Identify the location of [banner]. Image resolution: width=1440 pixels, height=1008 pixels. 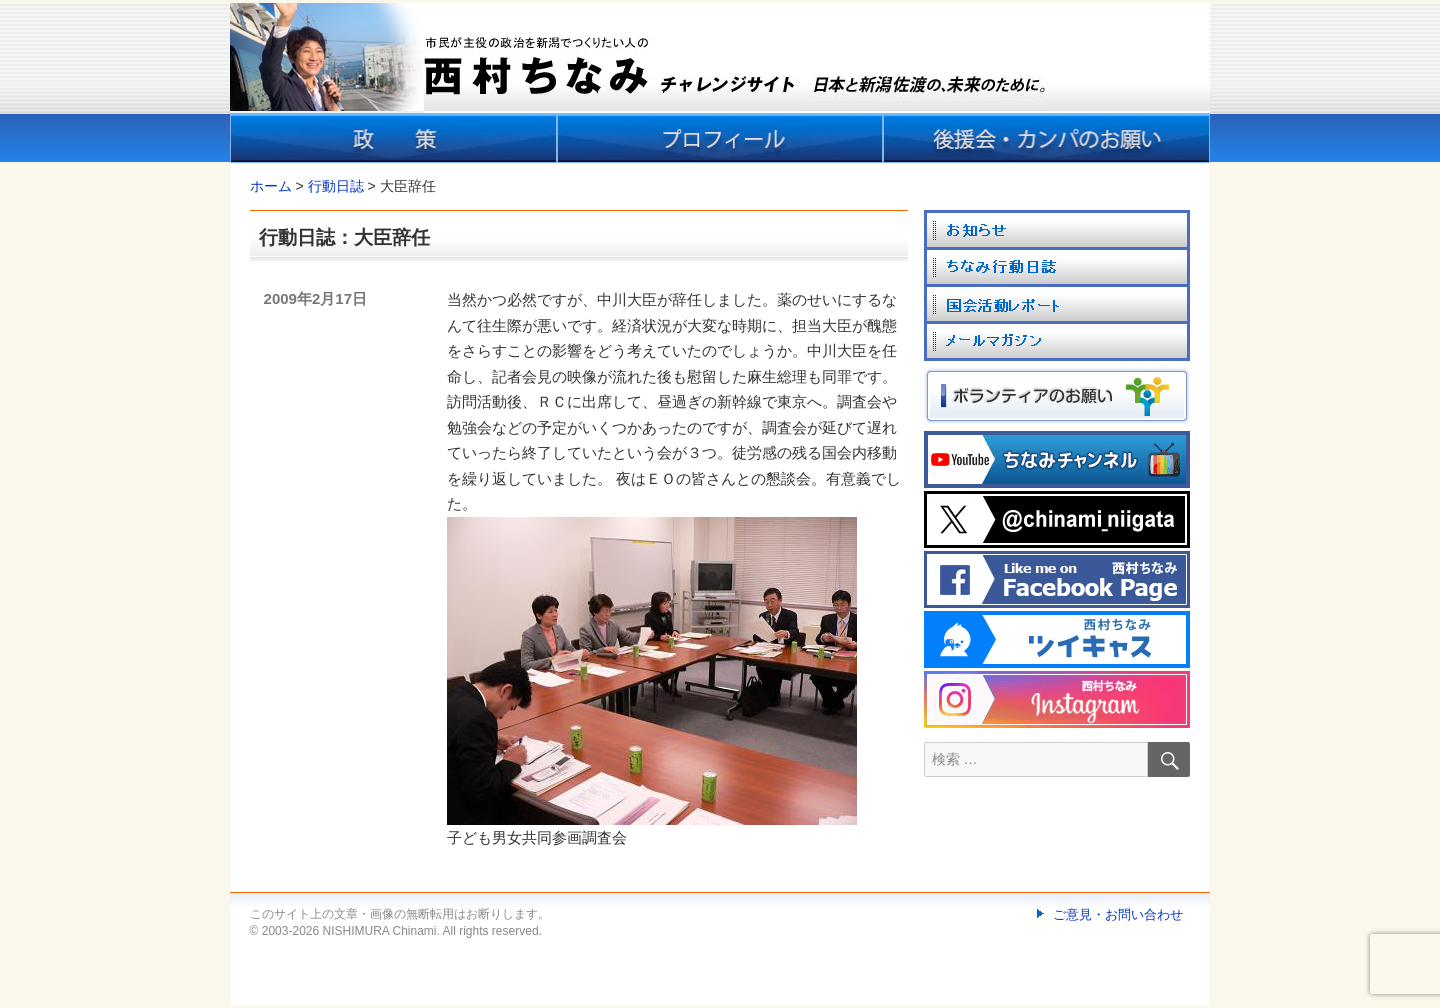
(720, 83).